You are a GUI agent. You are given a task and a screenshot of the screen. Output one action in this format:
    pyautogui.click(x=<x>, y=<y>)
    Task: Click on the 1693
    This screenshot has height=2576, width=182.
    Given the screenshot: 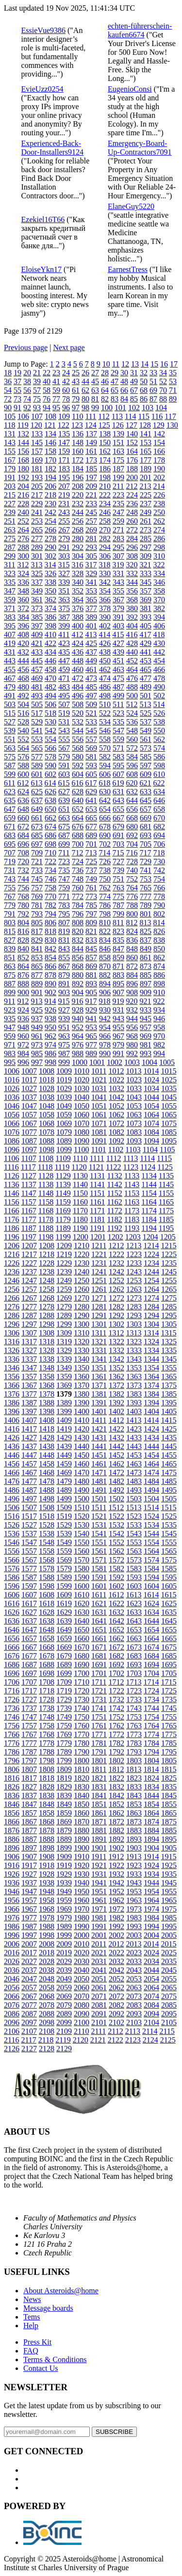 What is the action you would take?
    pyautogui.click(x=134, y=1664)
    